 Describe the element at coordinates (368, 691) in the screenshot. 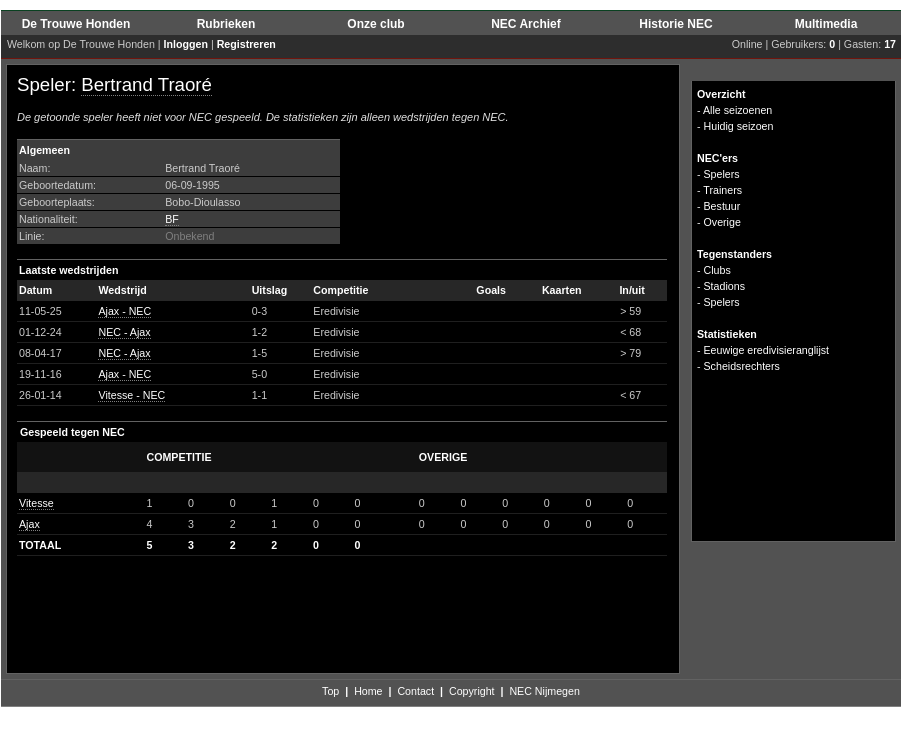

I see `Home` at that location.